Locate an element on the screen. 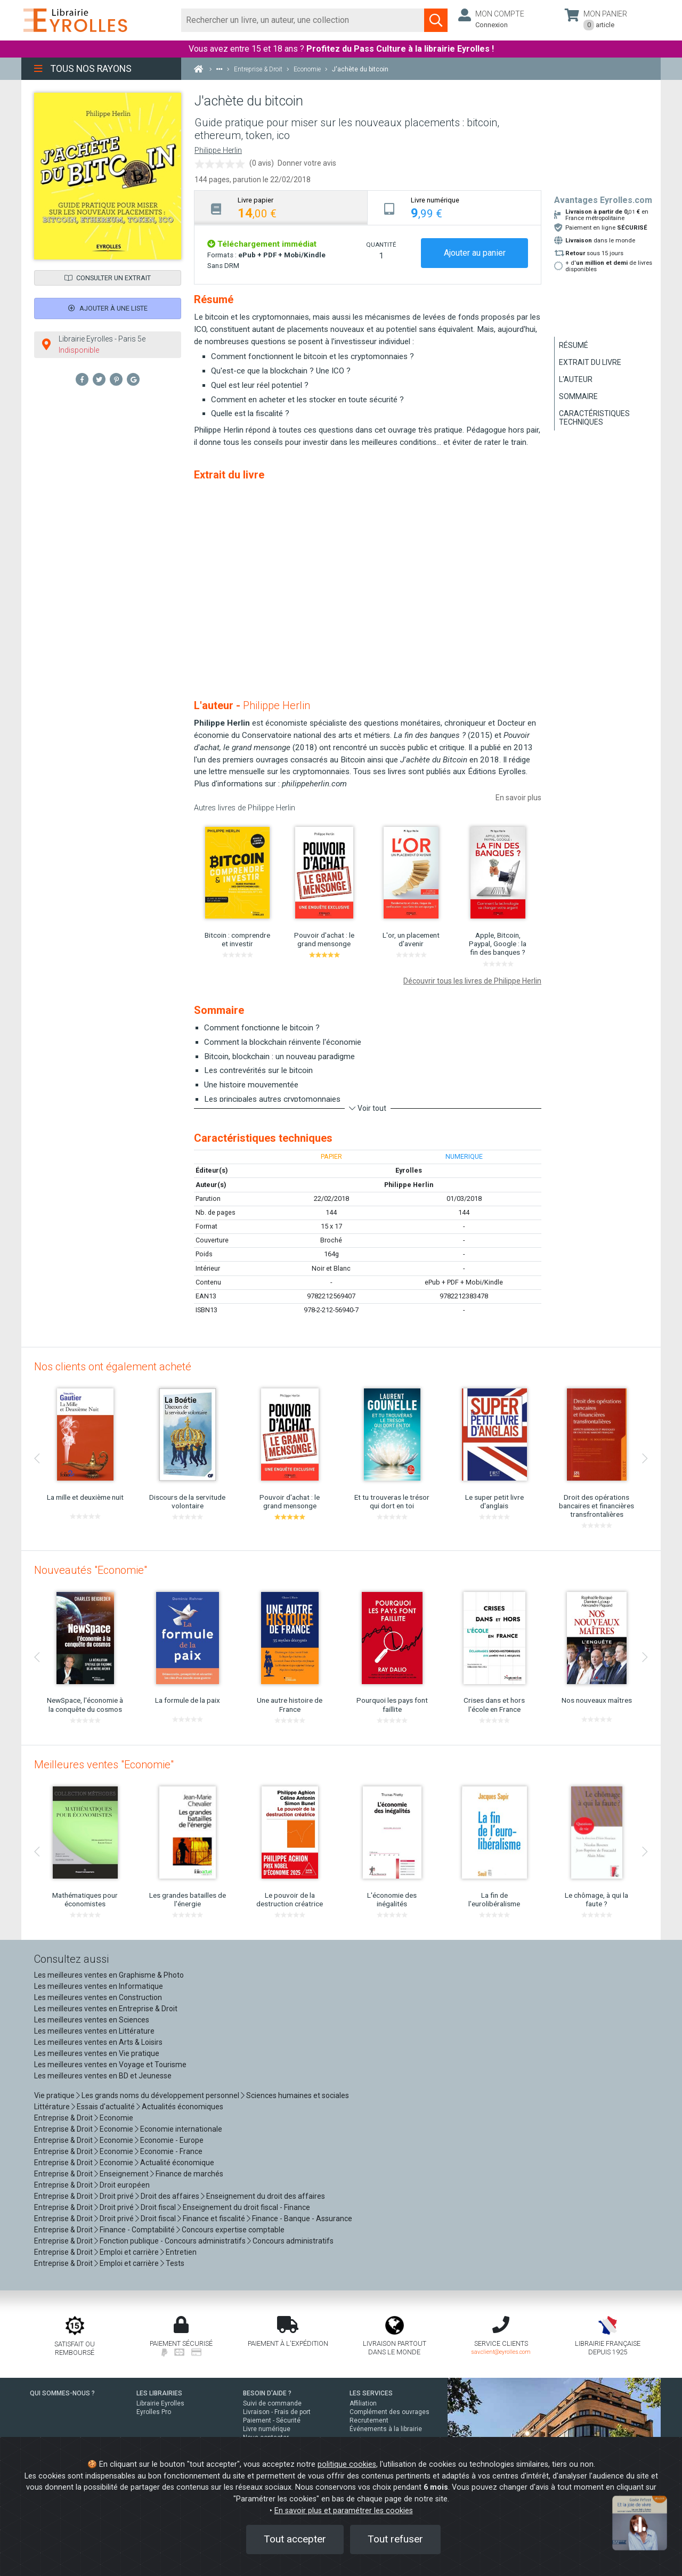 The image size is (682, 2576). Librairie Eyrolles is located at coordinates (160, 2403).